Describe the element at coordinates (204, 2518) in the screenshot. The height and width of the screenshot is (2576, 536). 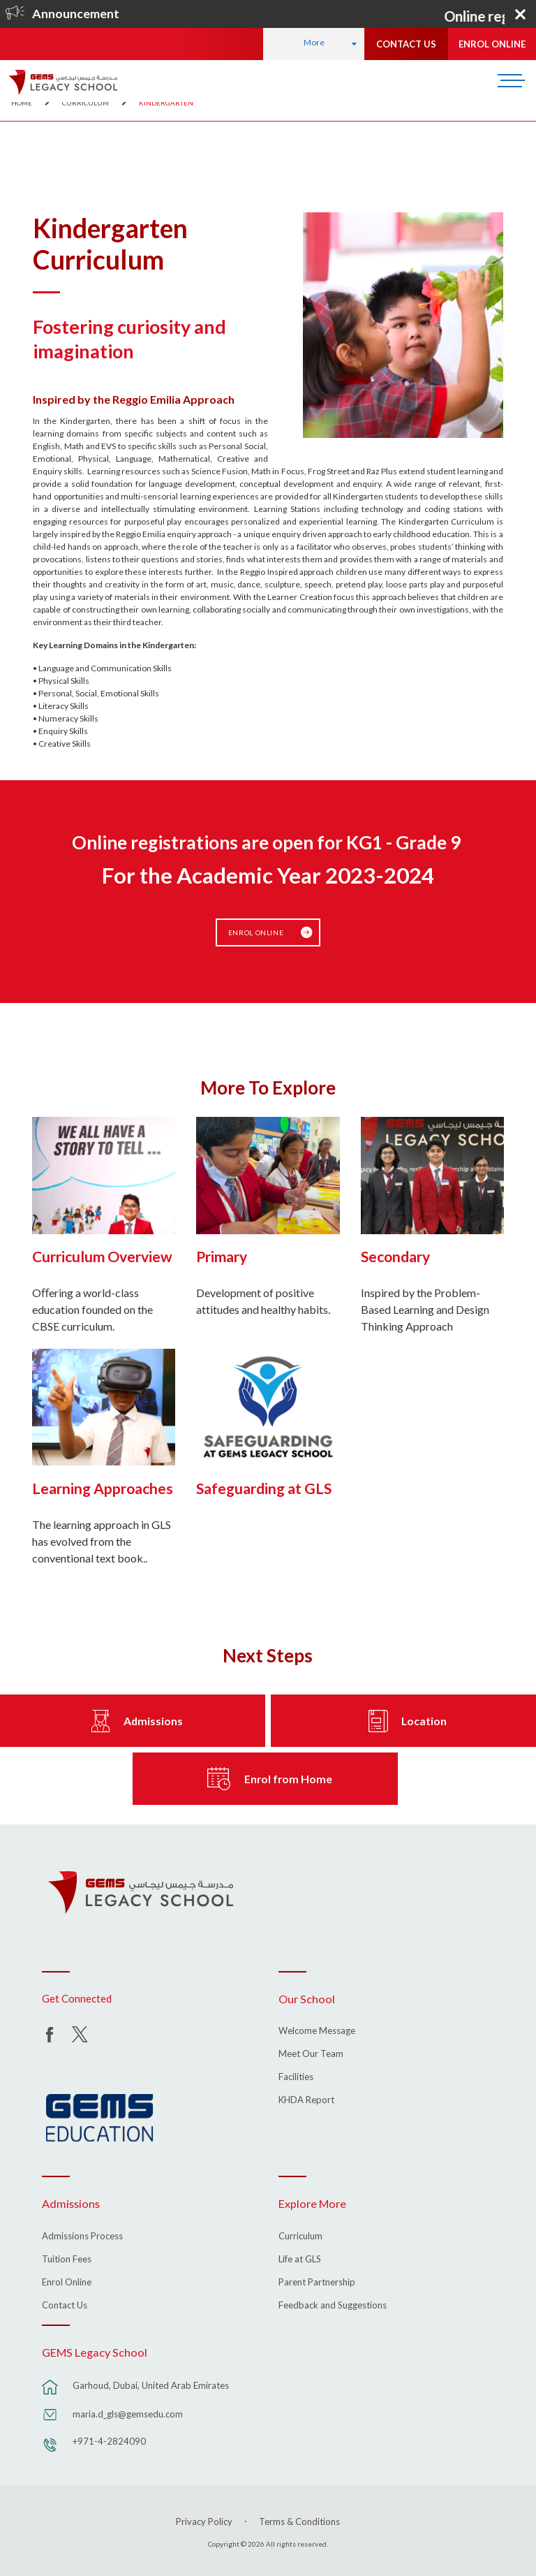
I see `Privacy Policy` at that location.